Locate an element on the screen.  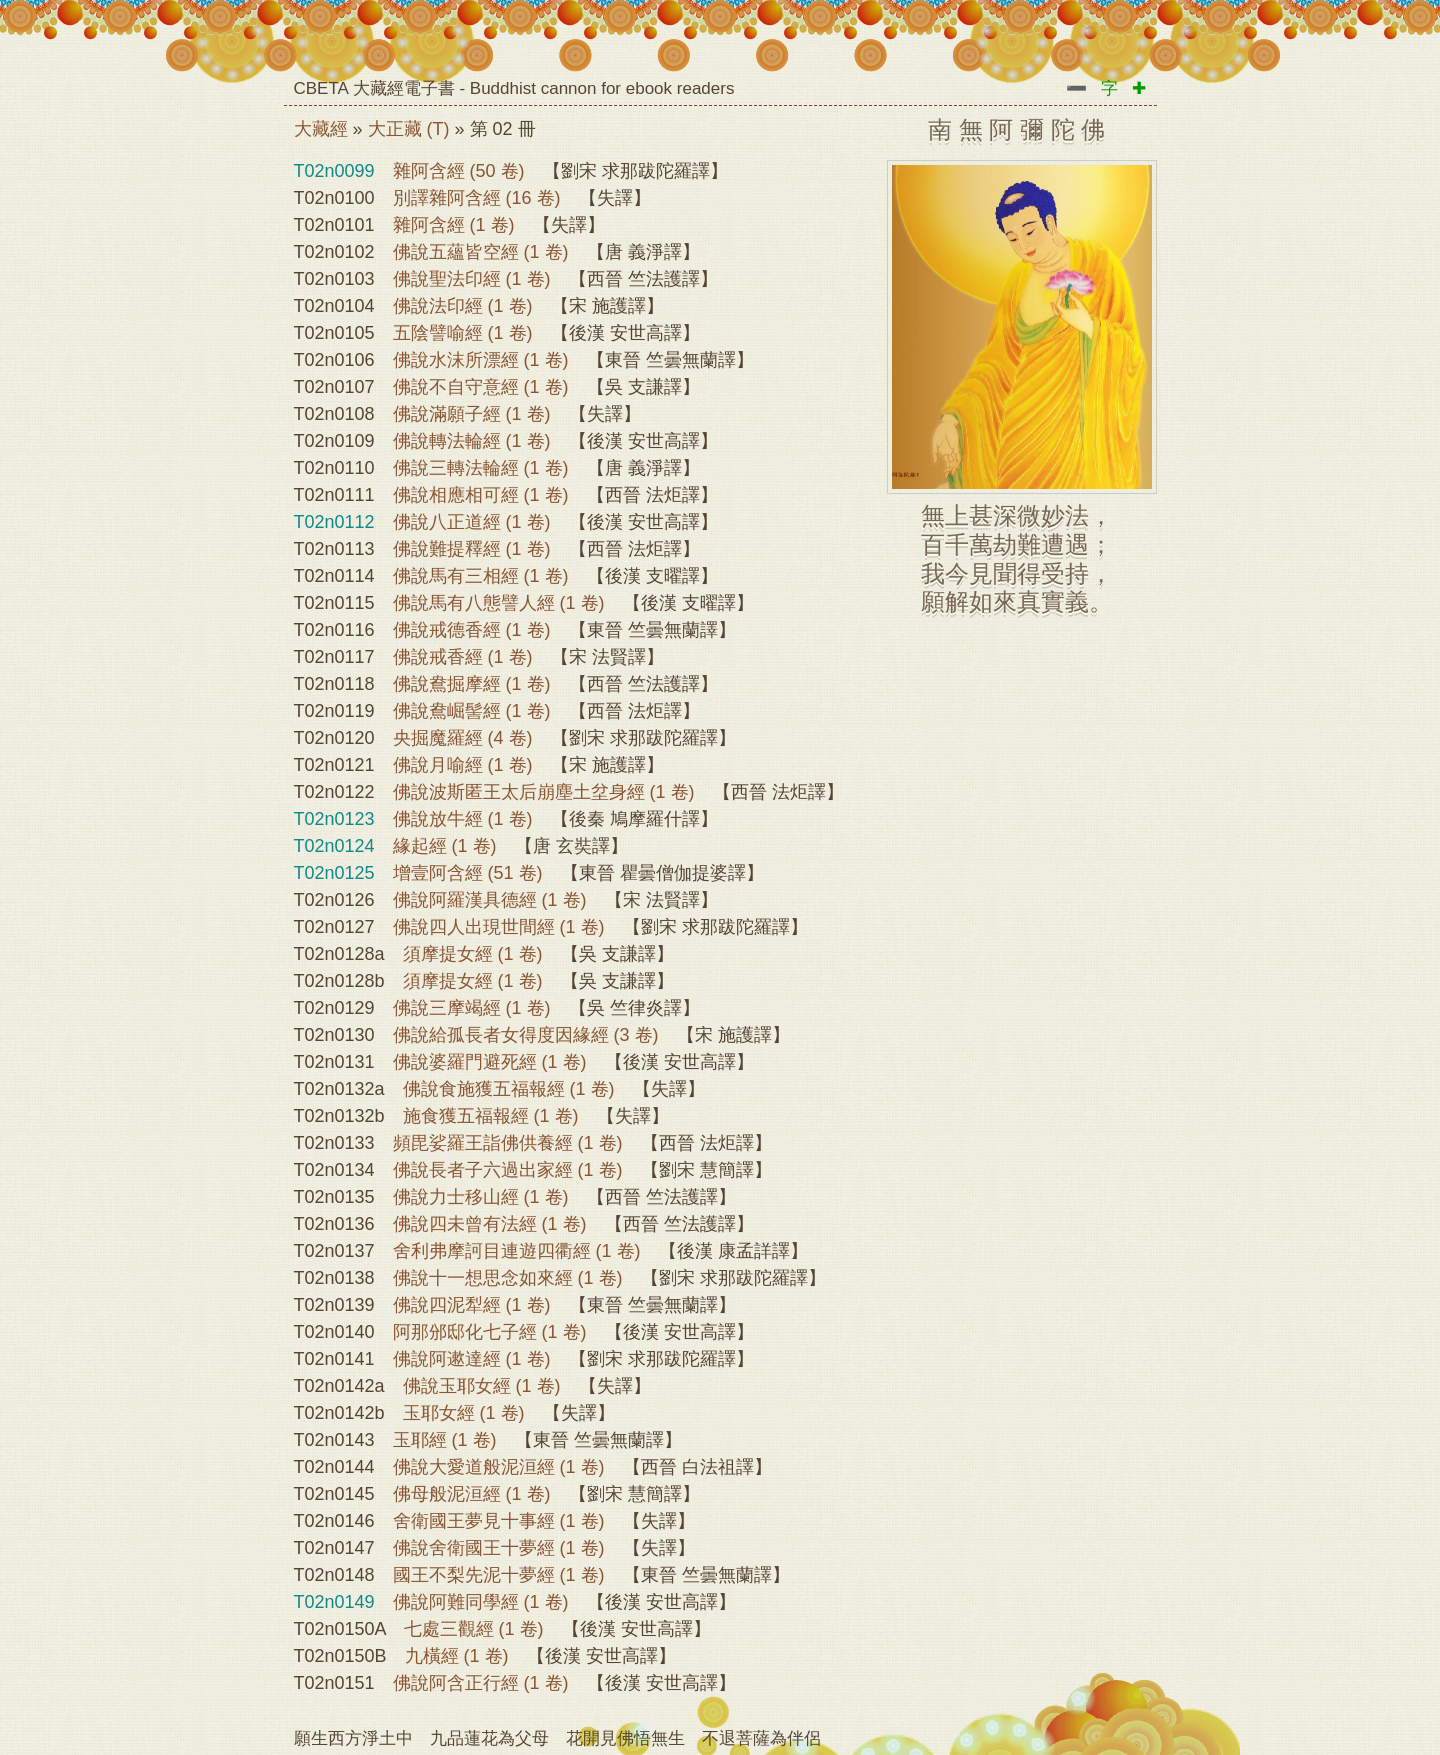
舍衛國王夢見十事經 (1 卷) is located at coordinates (499, 1521).